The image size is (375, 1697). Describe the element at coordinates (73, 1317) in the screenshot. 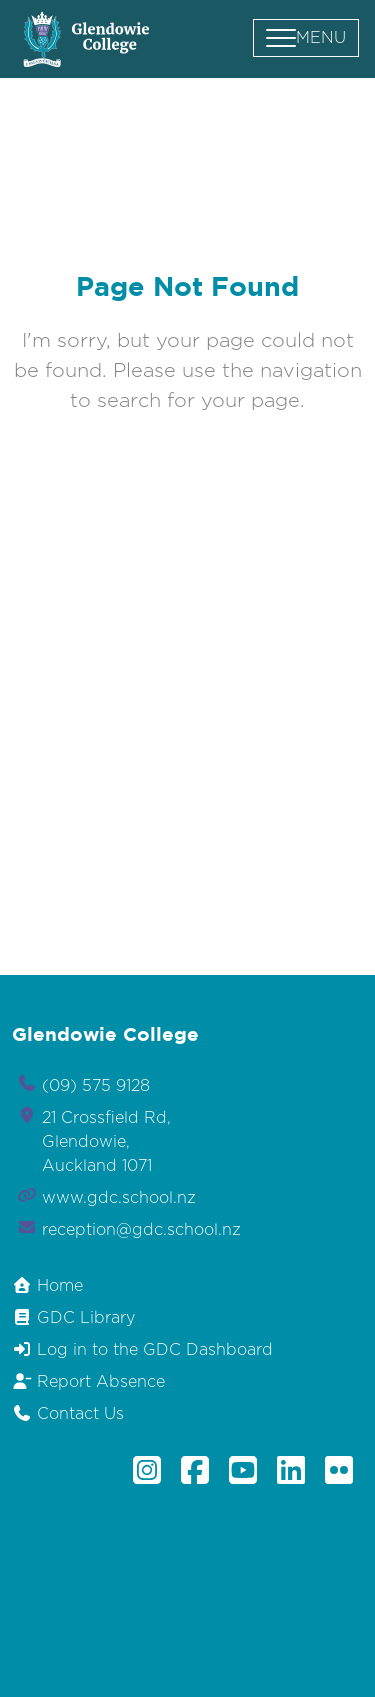

I see `GDC Library` at that location.